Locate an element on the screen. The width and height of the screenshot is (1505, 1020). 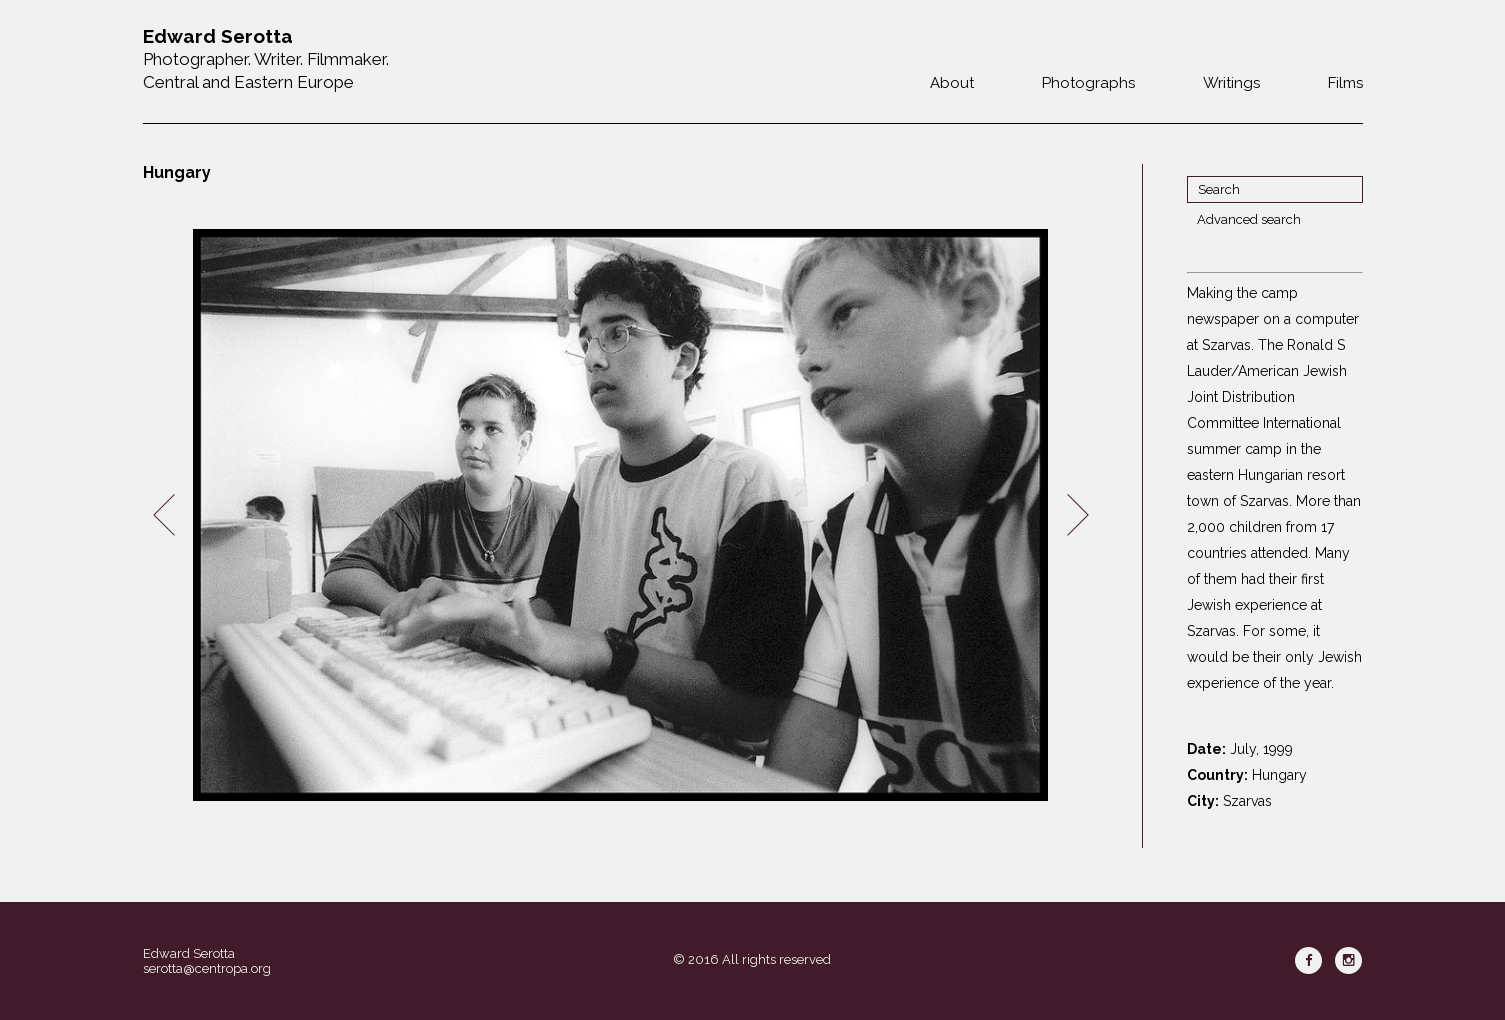
[option] is located at coordinates (621, 515).